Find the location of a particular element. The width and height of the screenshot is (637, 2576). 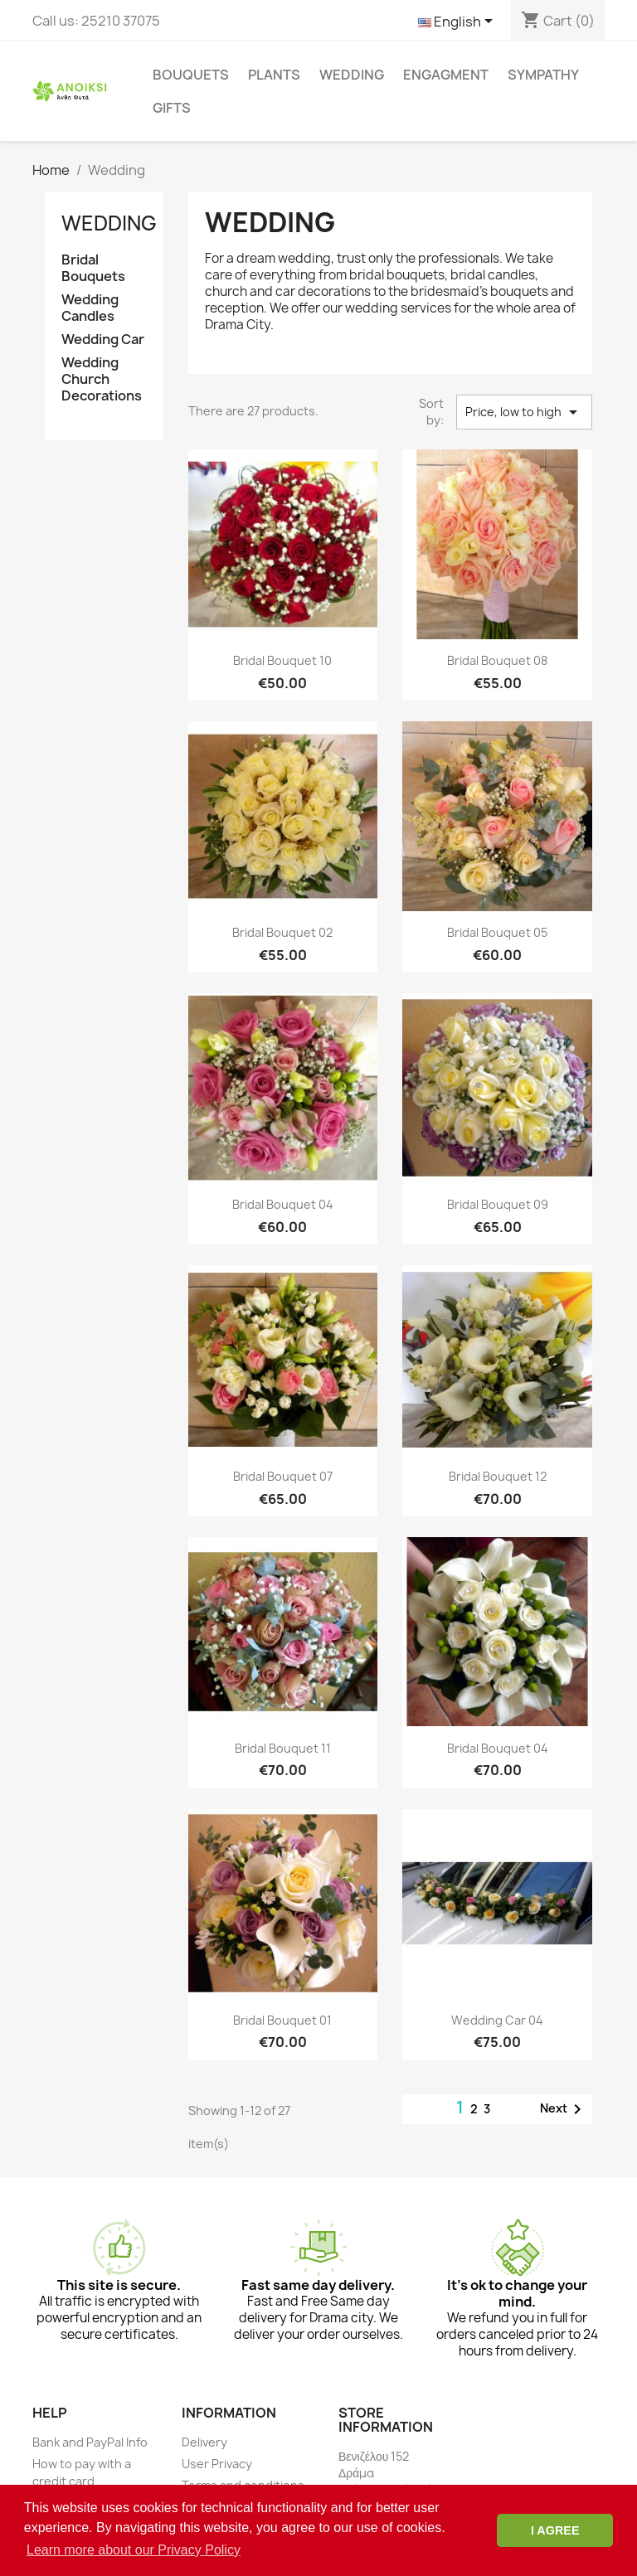

Bouquets is located at coordinates (191, 74).